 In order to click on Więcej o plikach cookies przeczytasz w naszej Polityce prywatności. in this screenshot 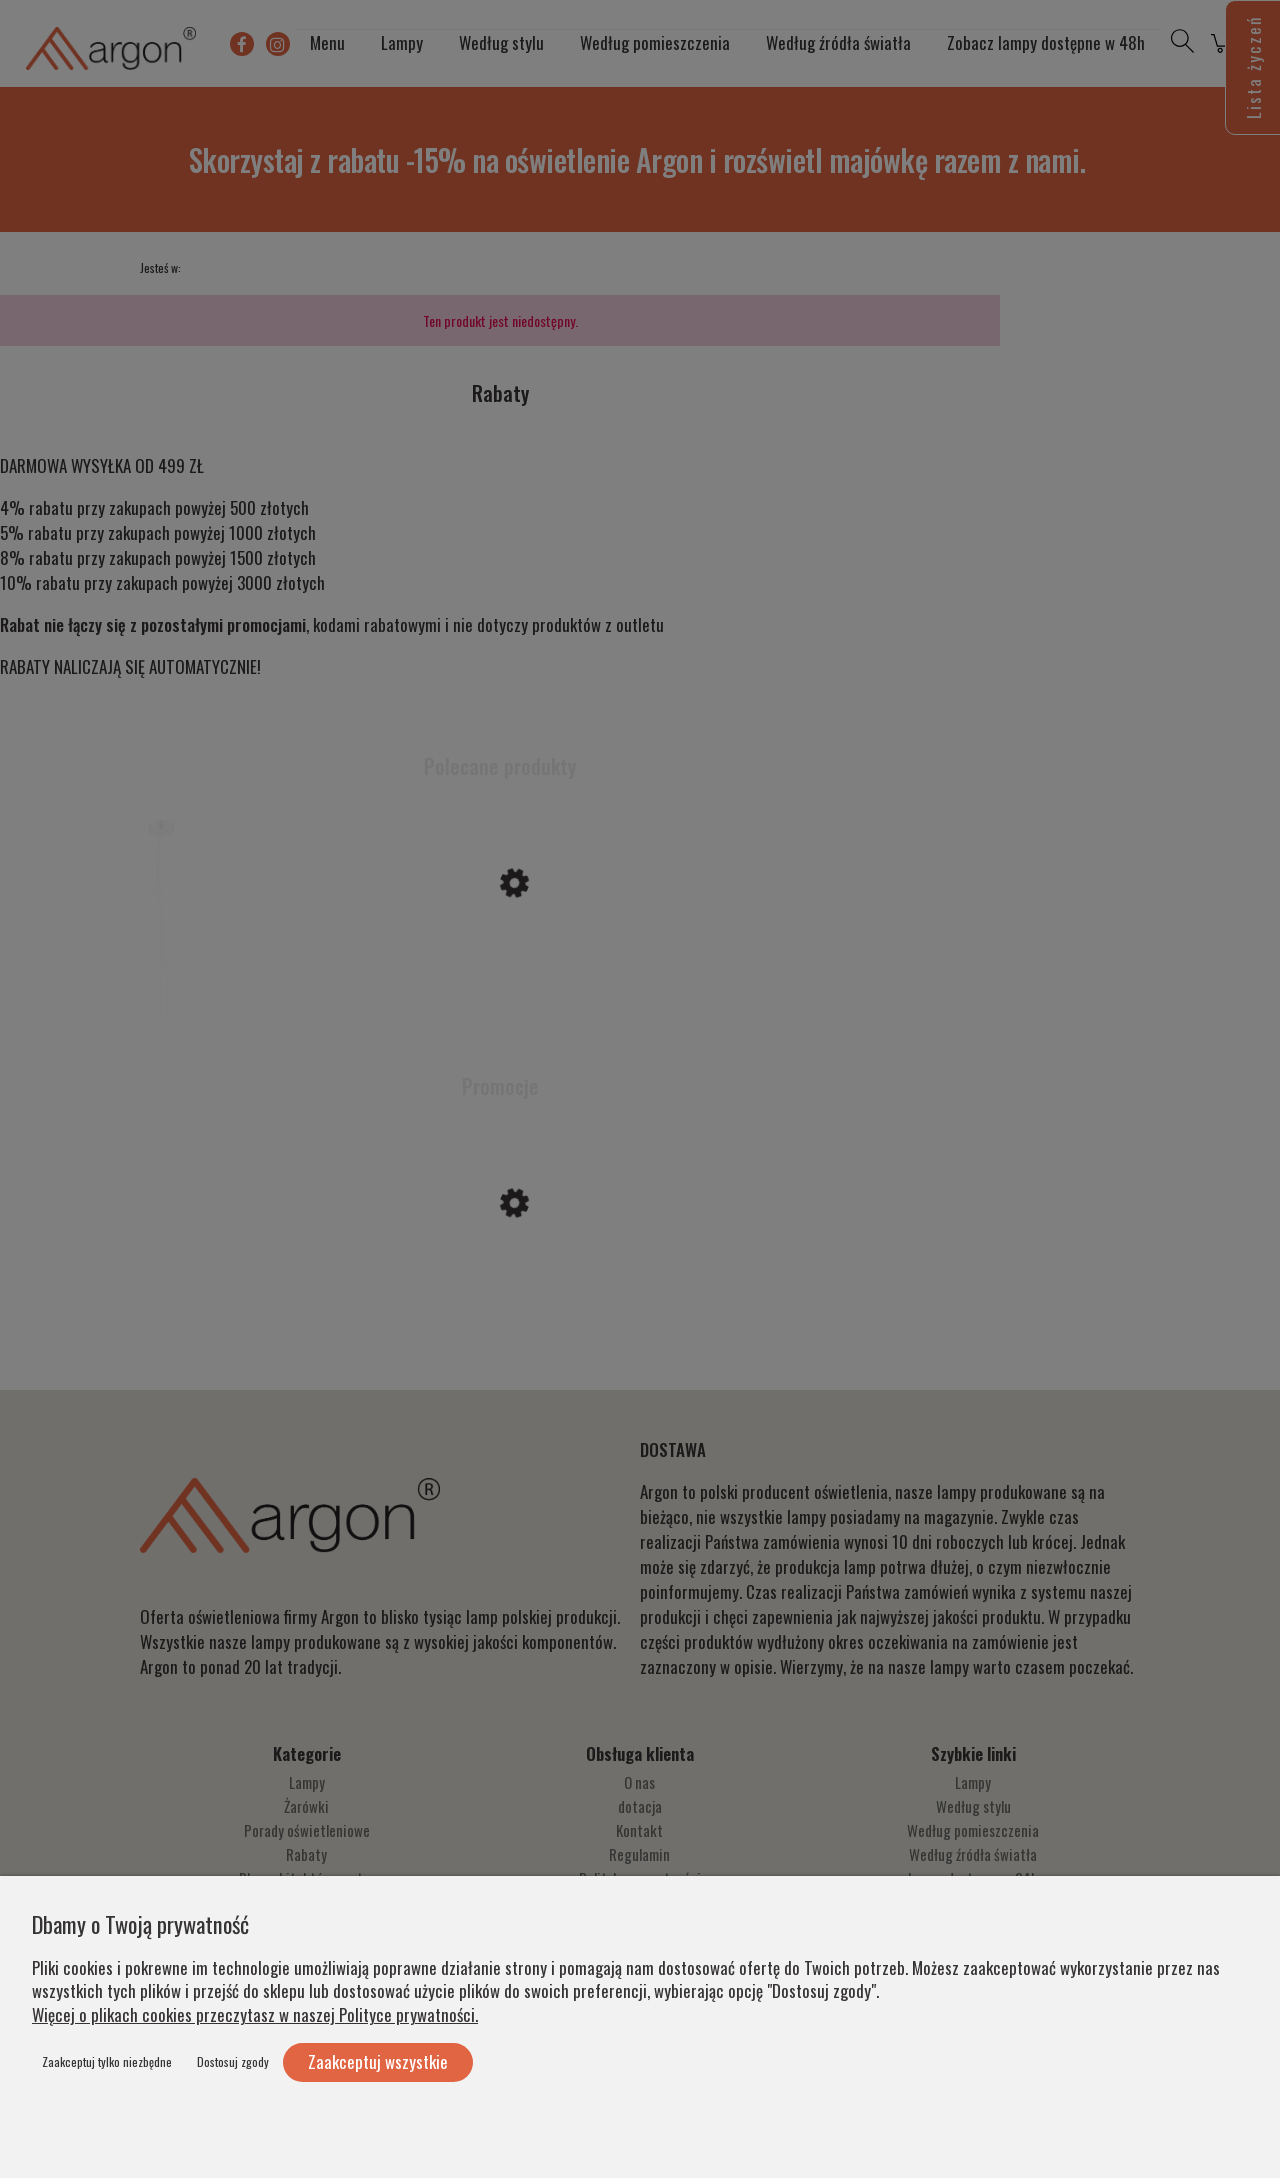, I will do `click(255, 2014)`.